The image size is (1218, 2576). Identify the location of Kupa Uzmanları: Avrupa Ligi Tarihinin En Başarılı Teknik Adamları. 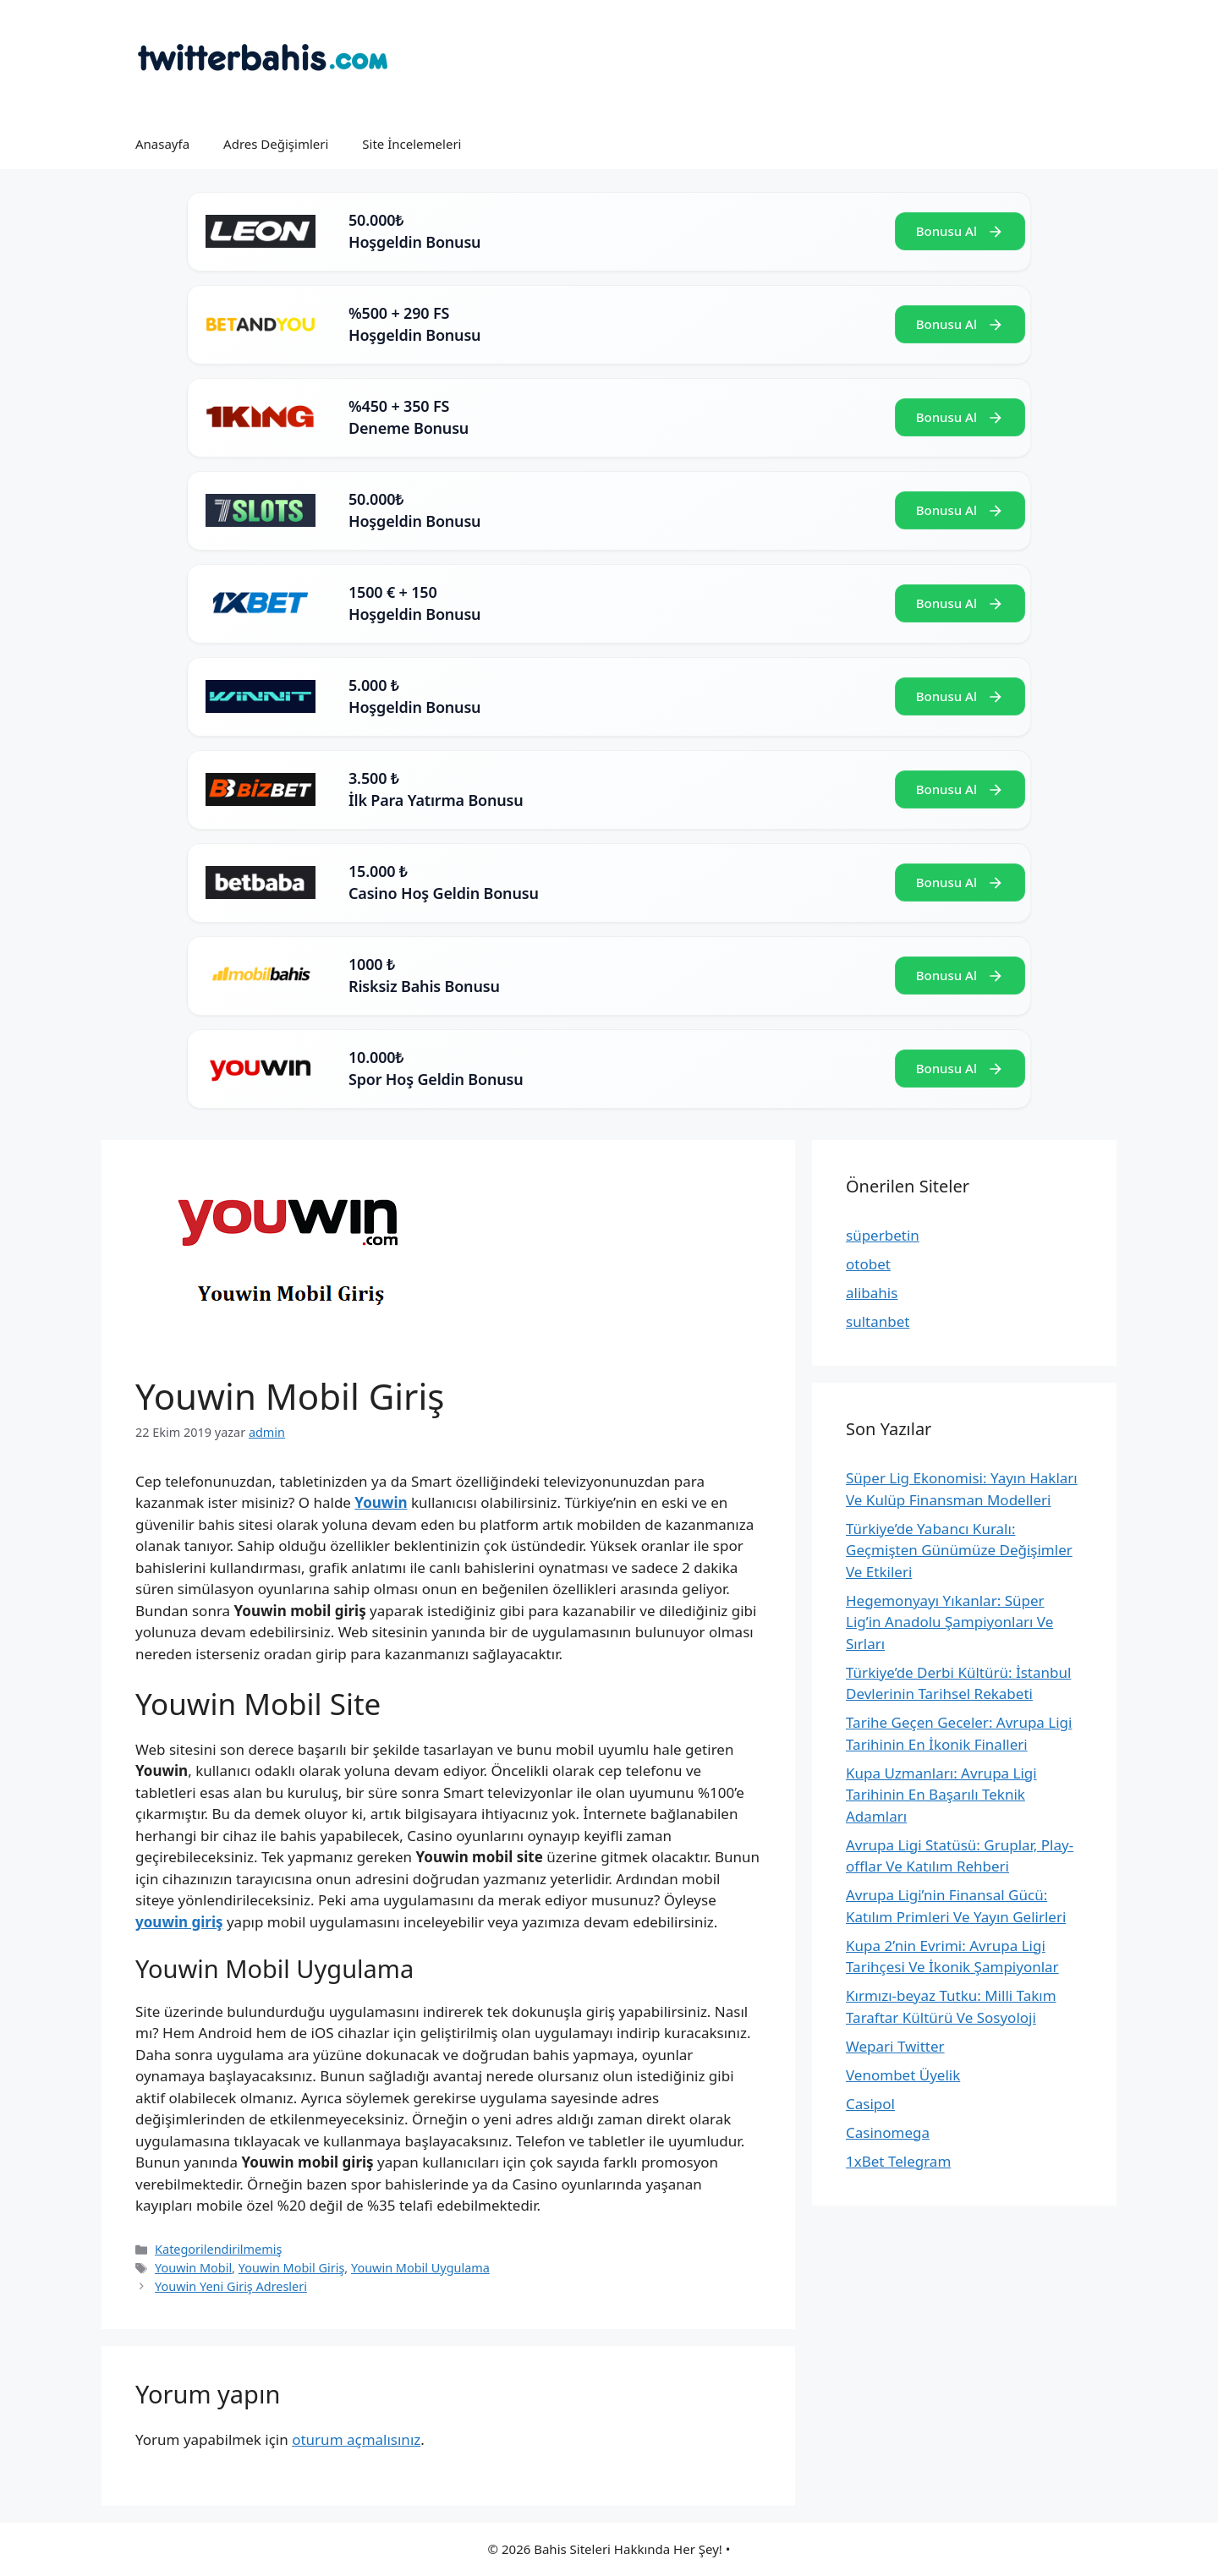
(941, 1794).